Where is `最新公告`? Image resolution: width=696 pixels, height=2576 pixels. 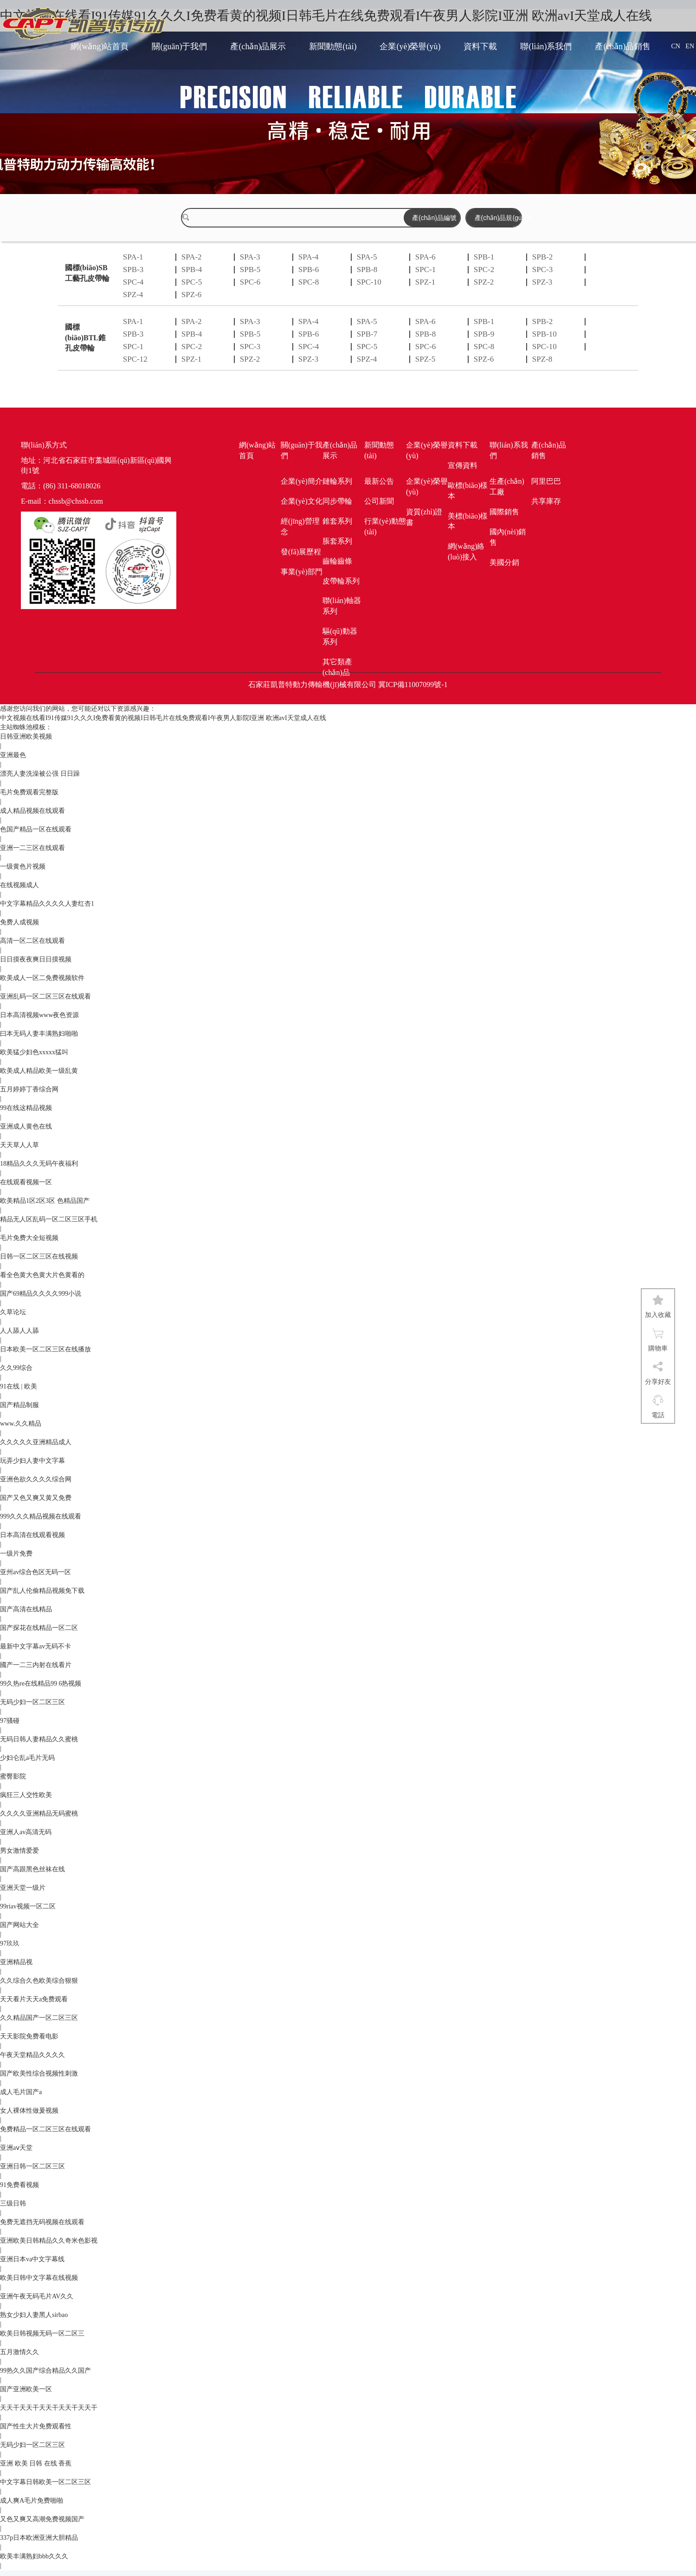 最新公告 is located at coordinates (379, 481).